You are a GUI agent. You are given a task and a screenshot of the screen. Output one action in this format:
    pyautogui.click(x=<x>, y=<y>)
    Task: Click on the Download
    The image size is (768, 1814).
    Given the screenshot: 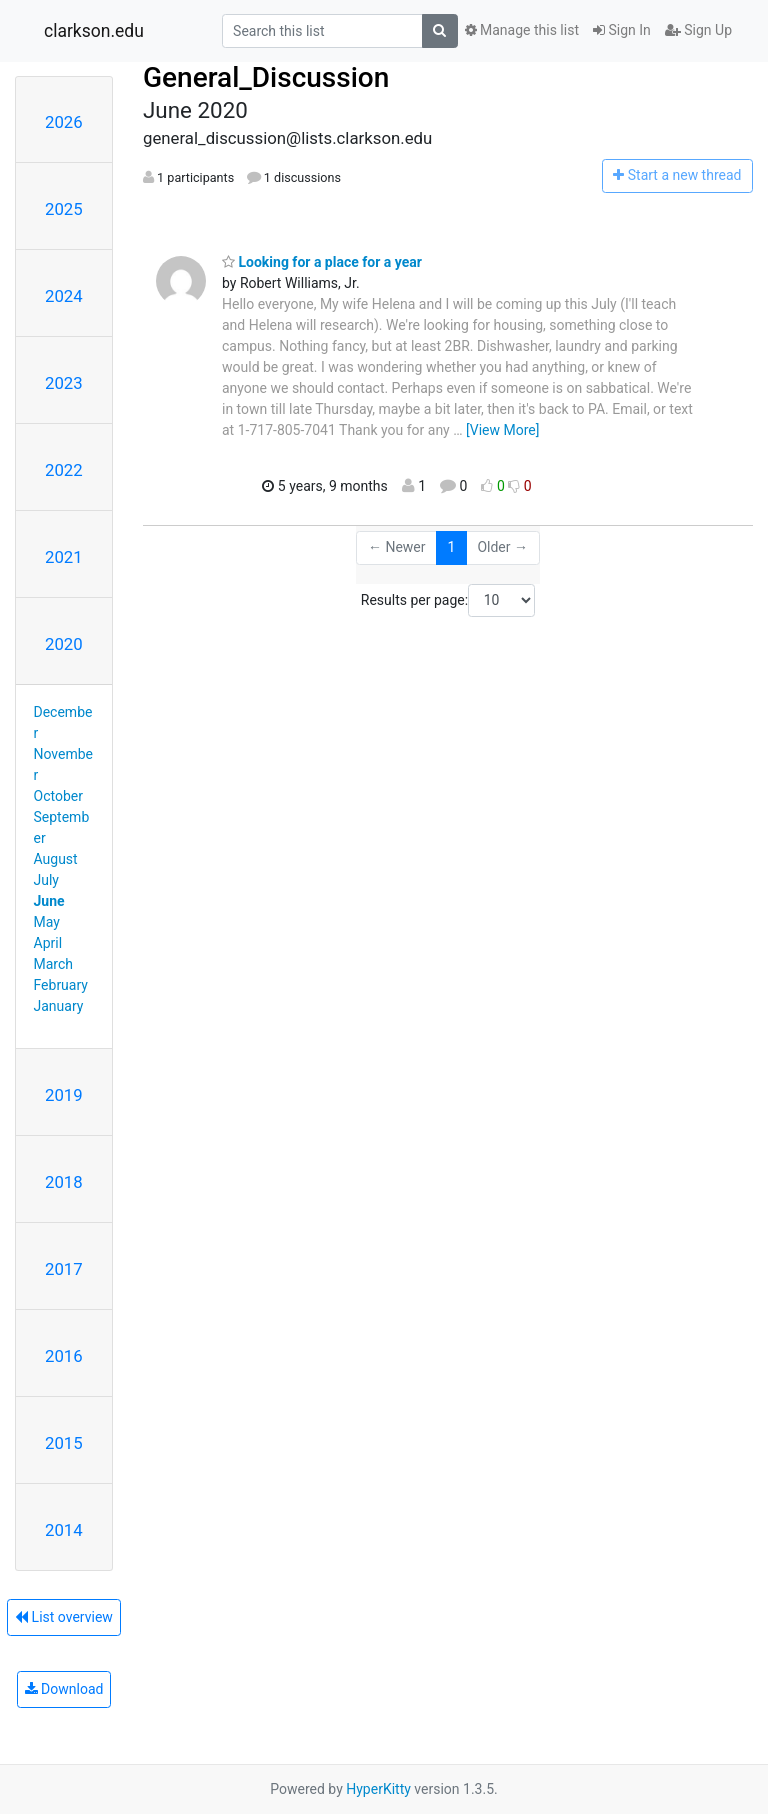 What is the action you would take?
    pyautogui.click(x=64, y=1689)
    